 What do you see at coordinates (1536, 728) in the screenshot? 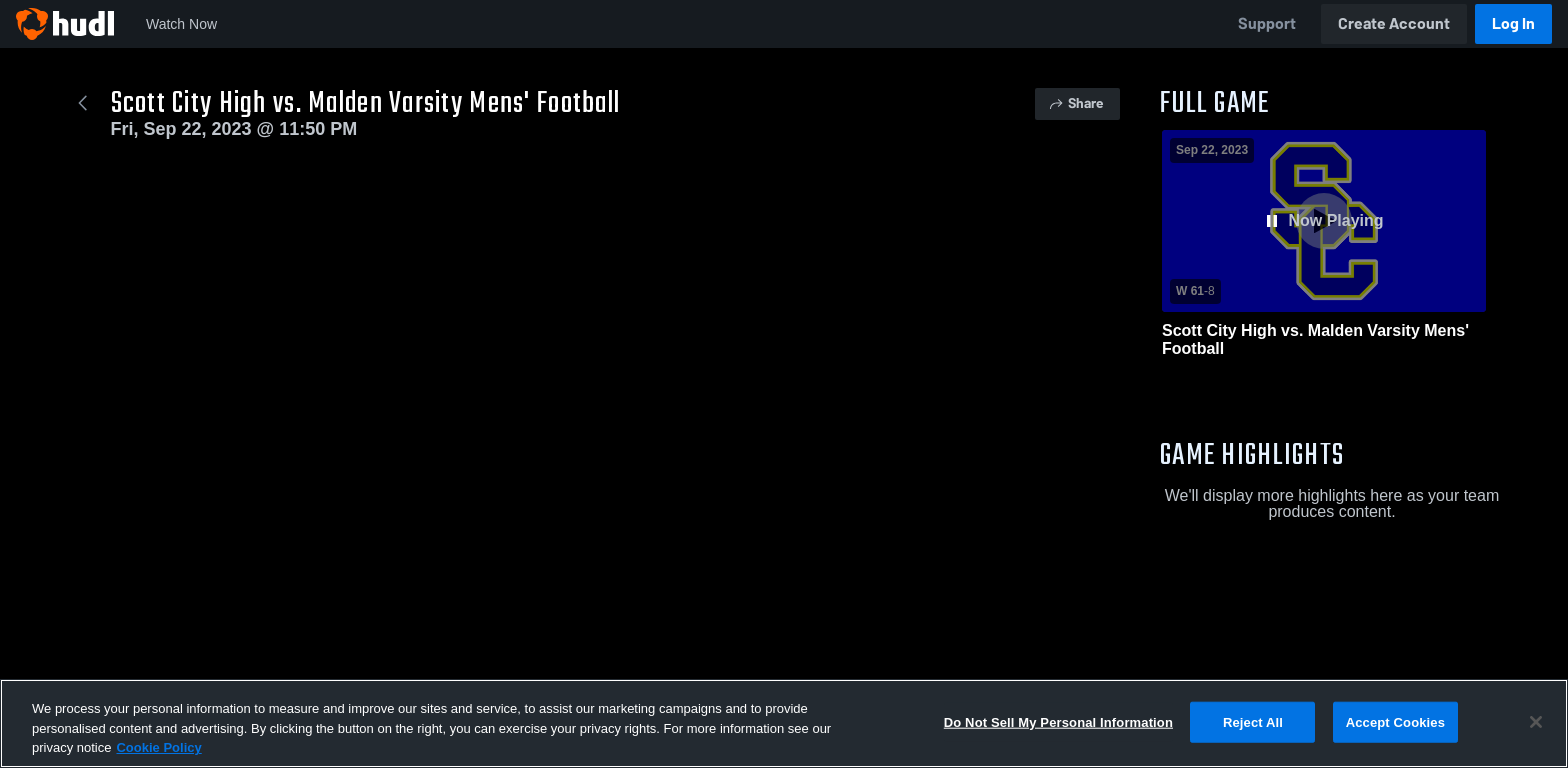
I see `[Close]` at bounding box center [1536, 728].